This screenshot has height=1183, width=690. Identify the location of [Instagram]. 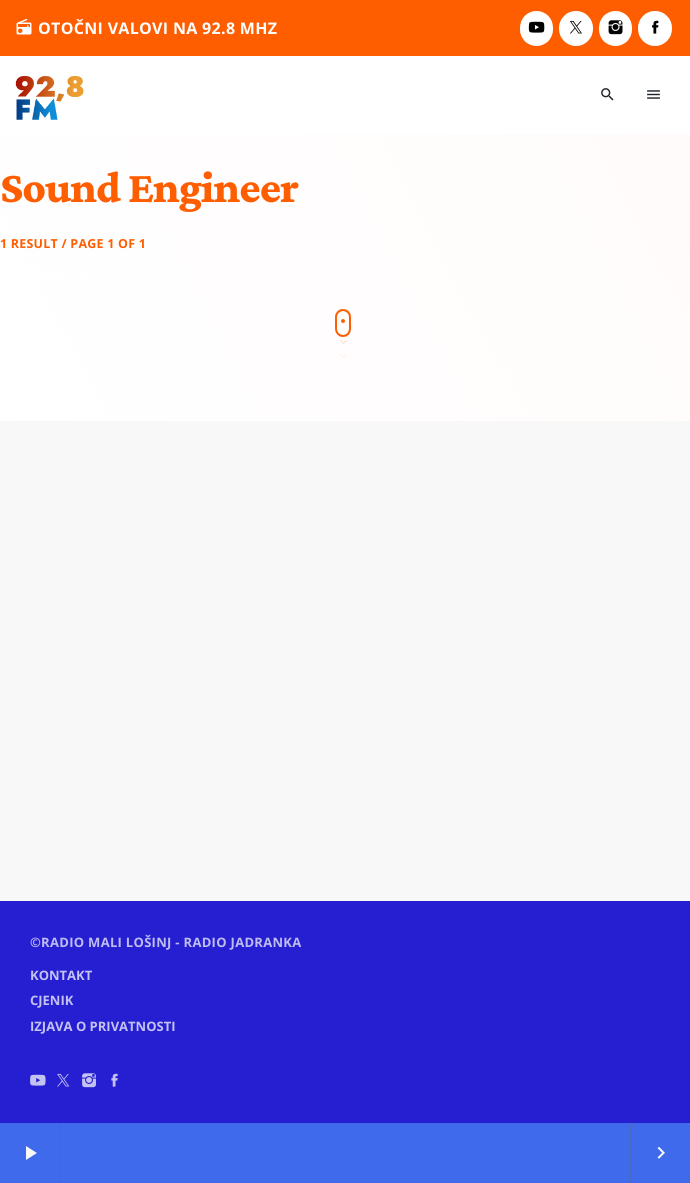
(616, 28).